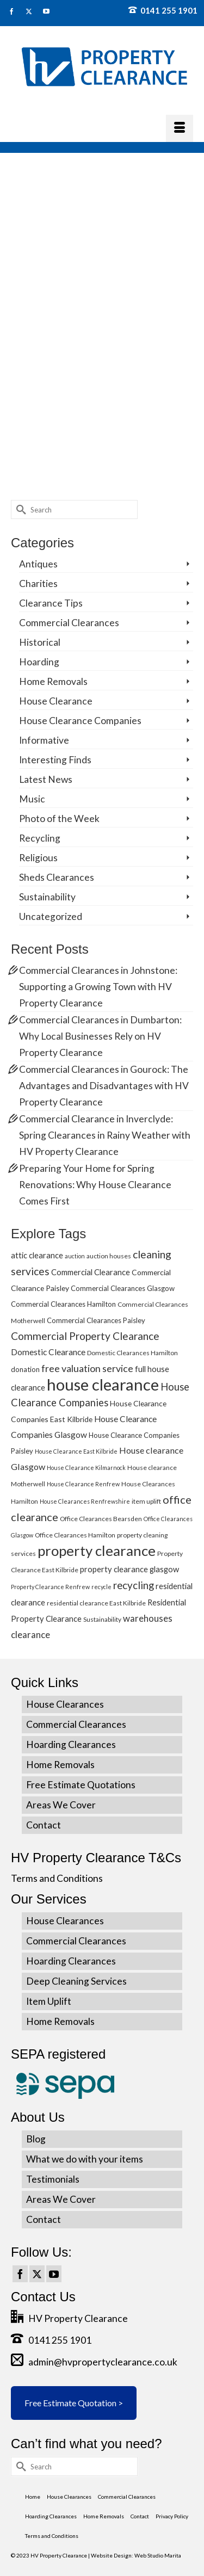  Describe the element at coordinates (132, 1353) in the screenshot. I see `Domestic Clearances Hamilton [Domestic Clearances Hamilton (5 items)]` at that location.